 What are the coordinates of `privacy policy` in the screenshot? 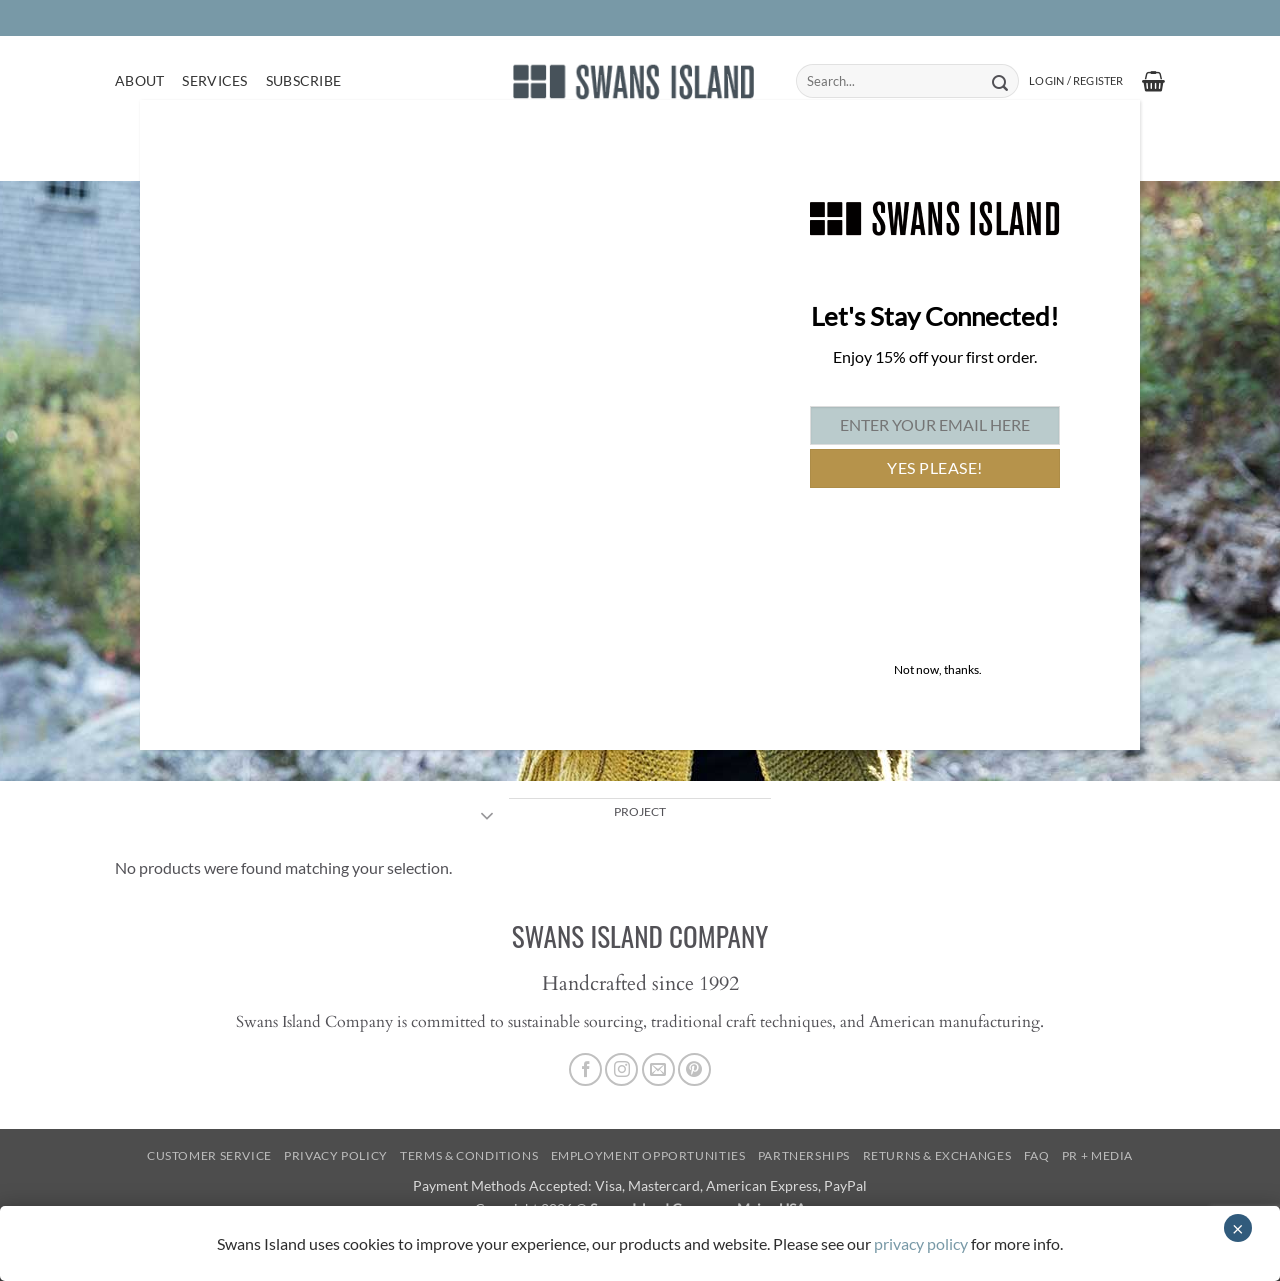 It's located at (921, 1243).